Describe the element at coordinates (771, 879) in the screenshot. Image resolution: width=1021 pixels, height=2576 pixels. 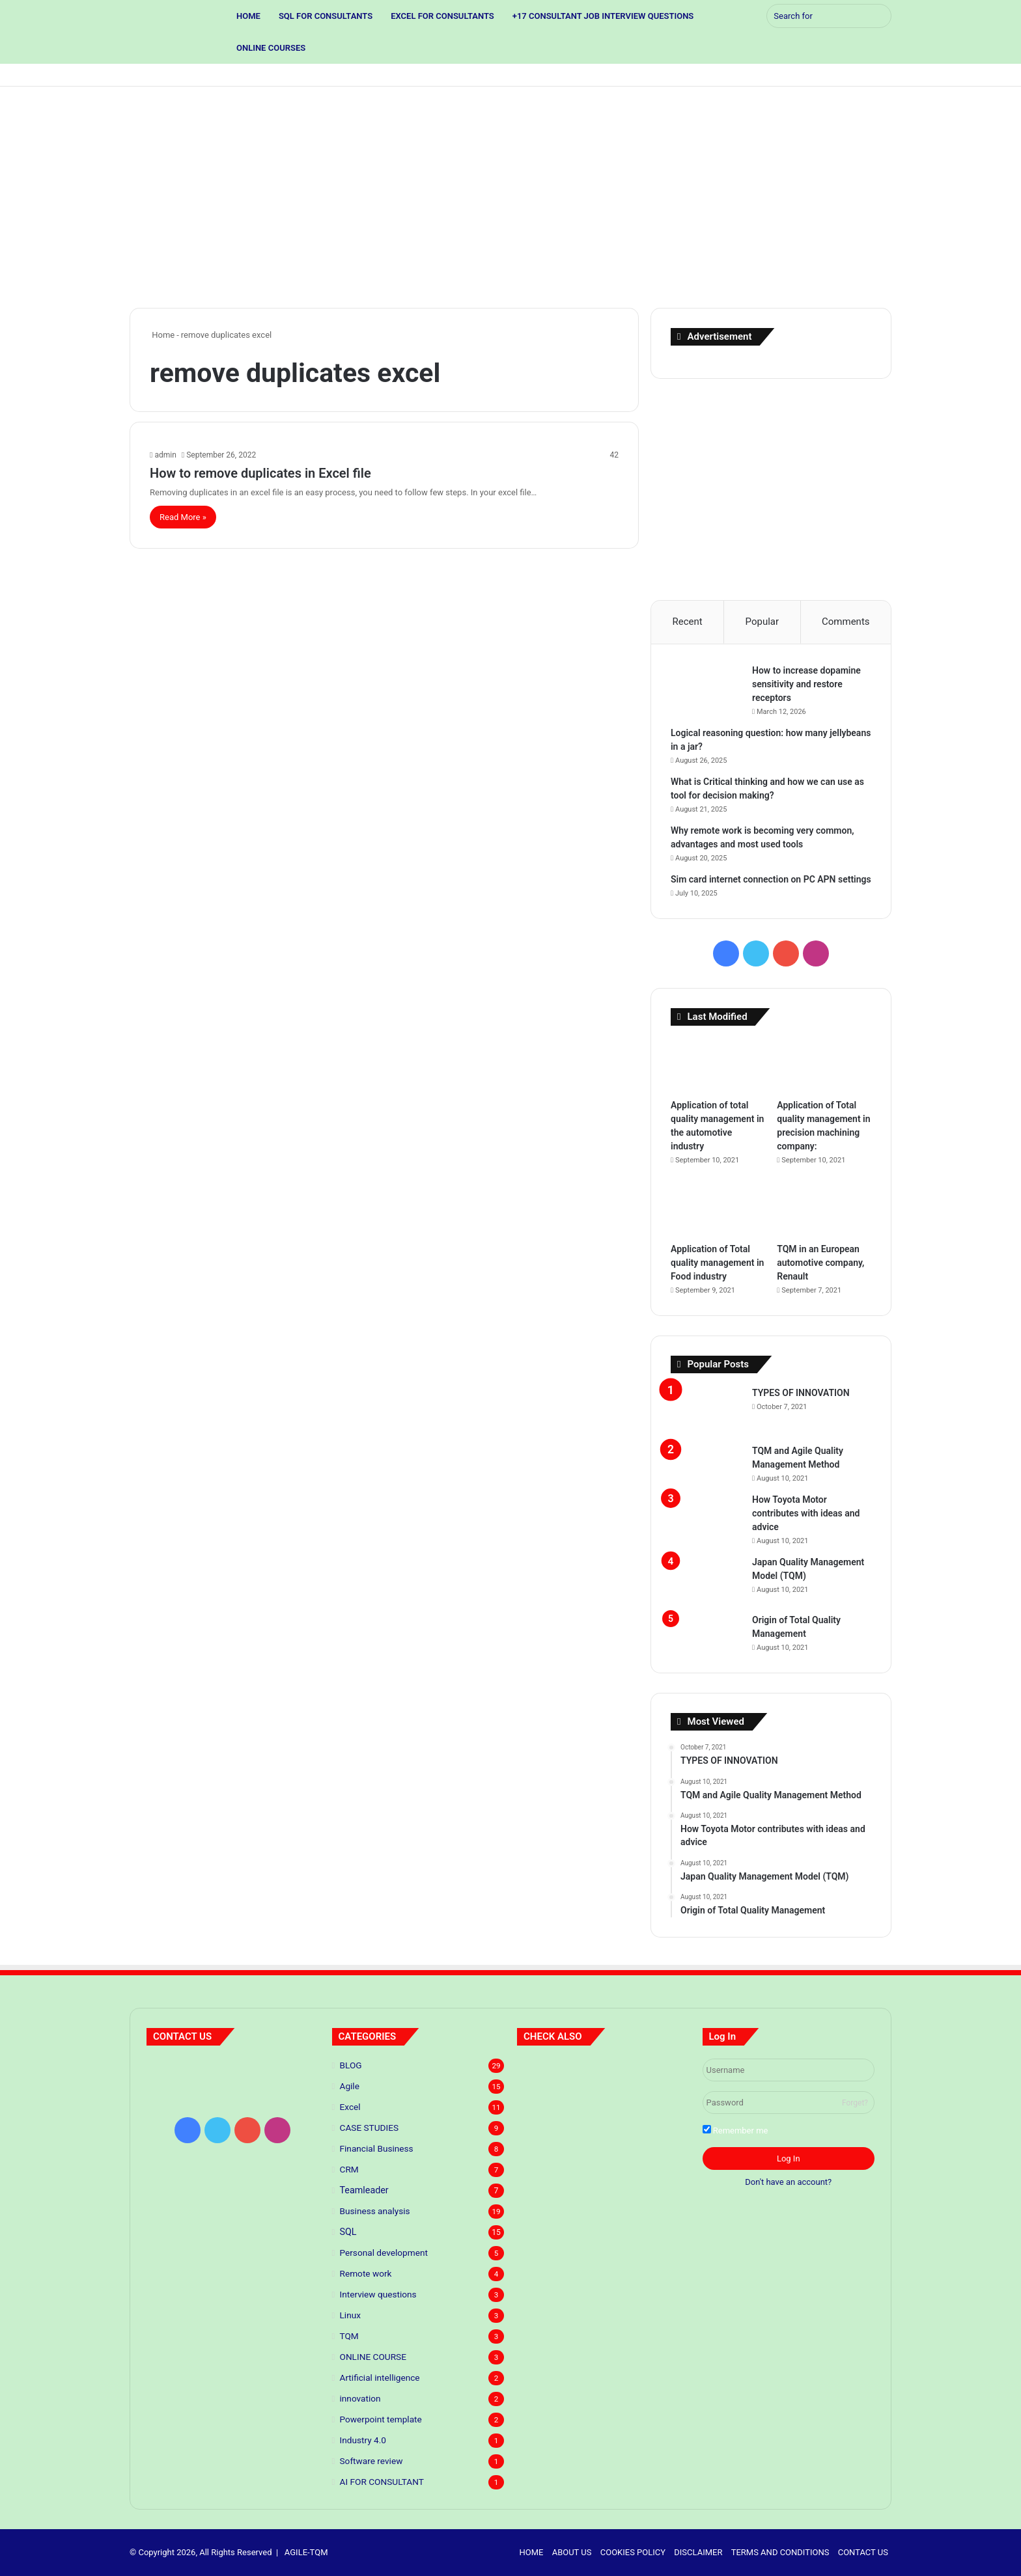
I see `Sim card internet connection on PC APN settings` at that location.